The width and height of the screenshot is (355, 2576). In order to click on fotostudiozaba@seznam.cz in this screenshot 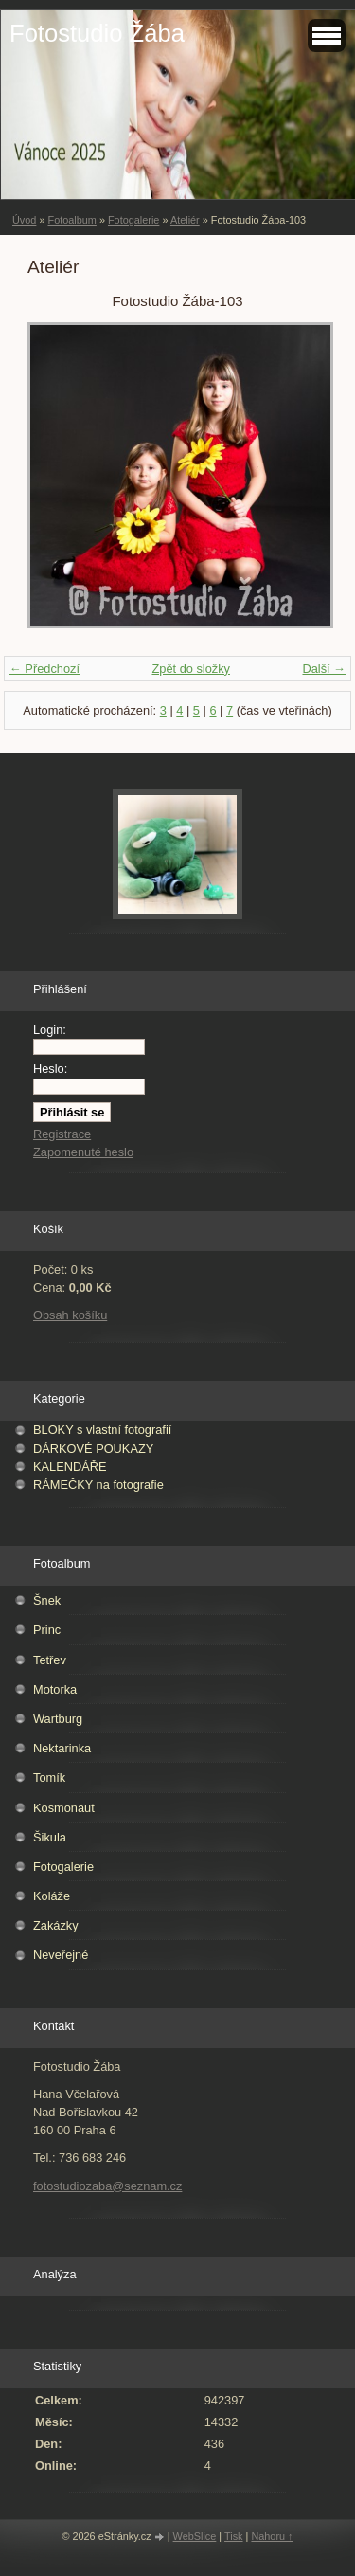, I will do `click(107, 2186)`.